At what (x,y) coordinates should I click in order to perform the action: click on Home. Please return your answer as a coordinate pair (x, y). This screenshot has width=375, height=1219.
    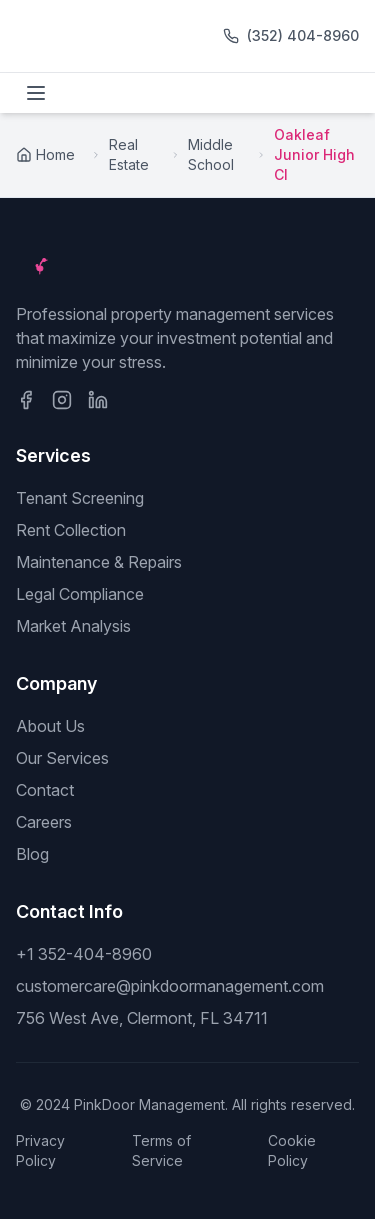
    Looking at the image, I should click on (45, 154).